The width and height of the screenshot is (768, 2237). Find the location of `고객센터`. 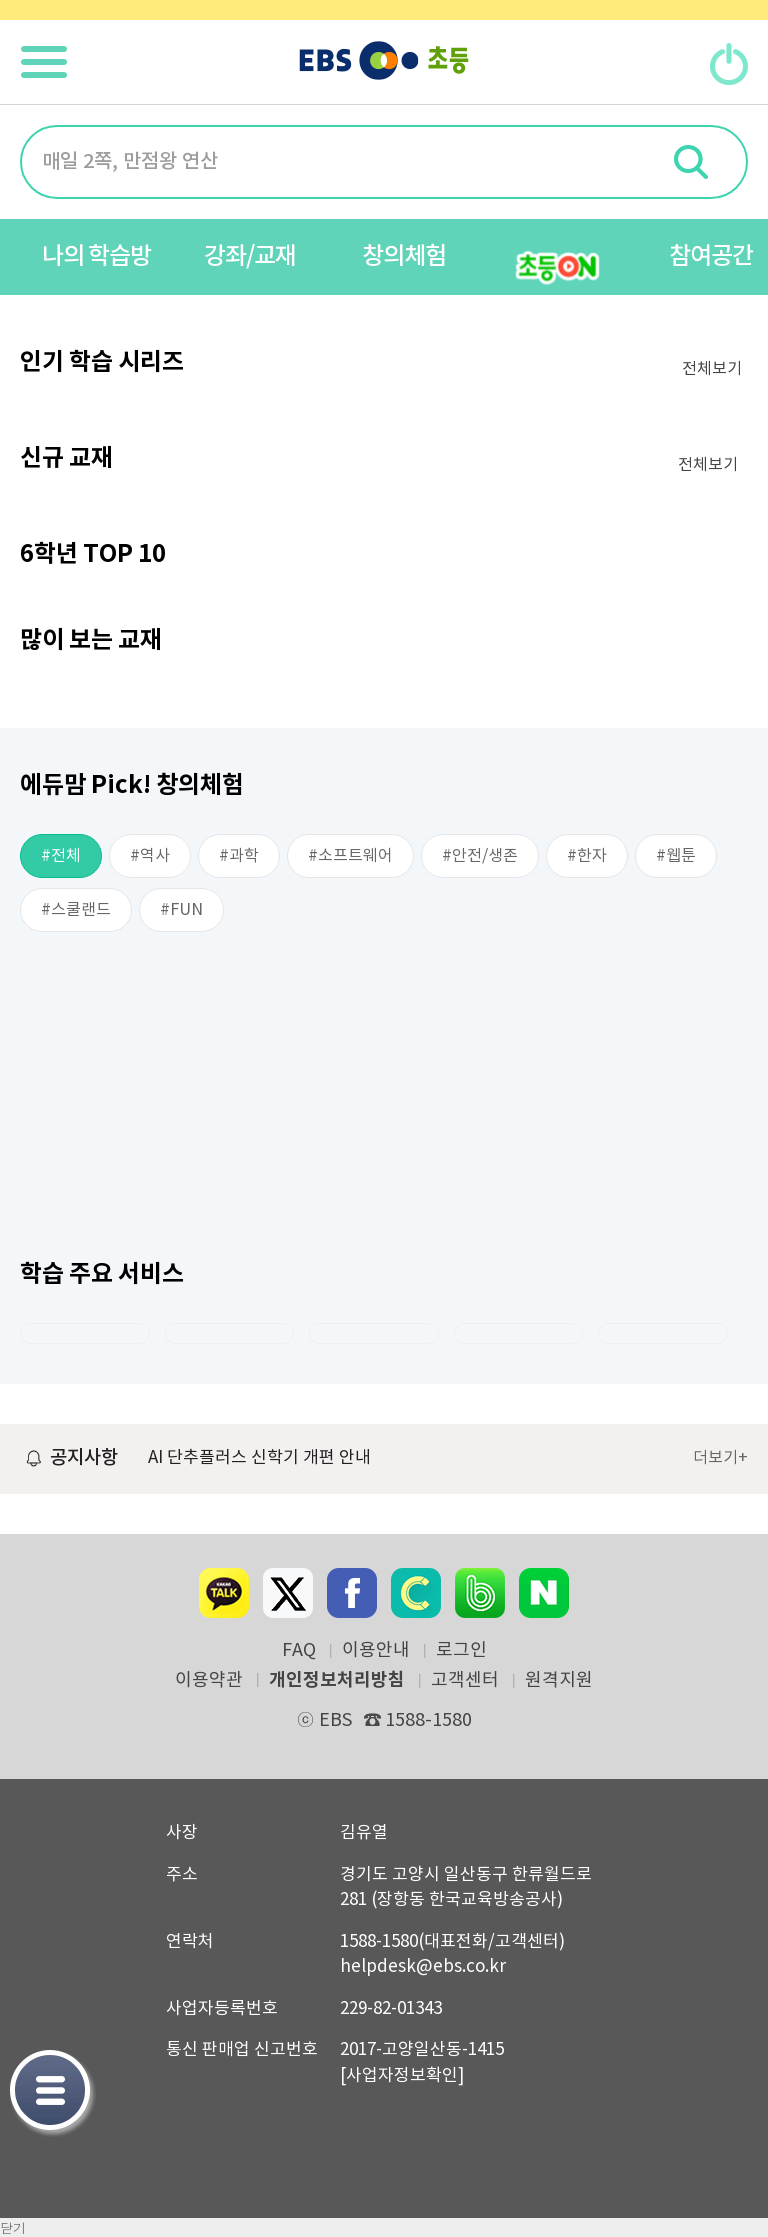

고객센터 is located at coordinates (465, 1681).